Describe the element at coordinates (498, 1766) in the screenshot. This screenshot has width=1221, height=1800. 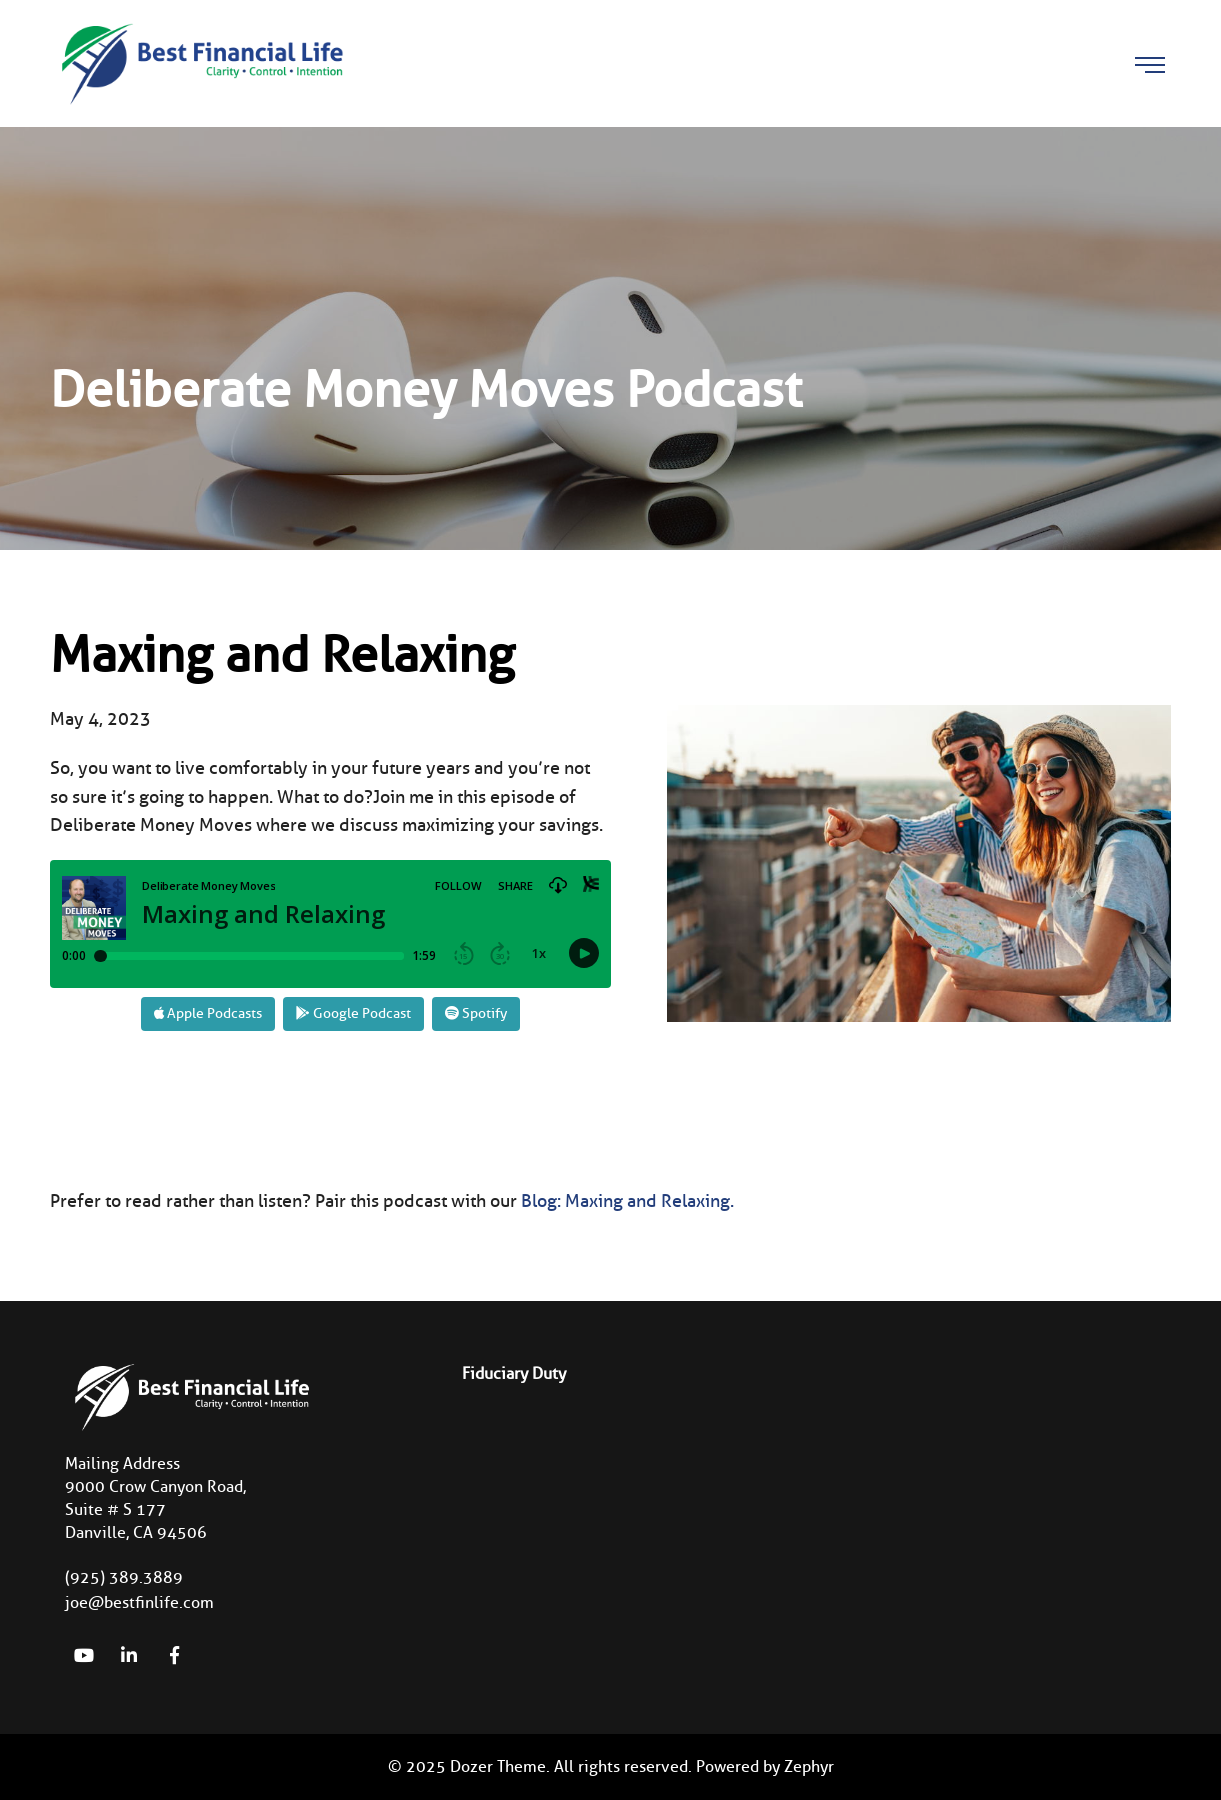
I see `Dozer Theme` at that location.